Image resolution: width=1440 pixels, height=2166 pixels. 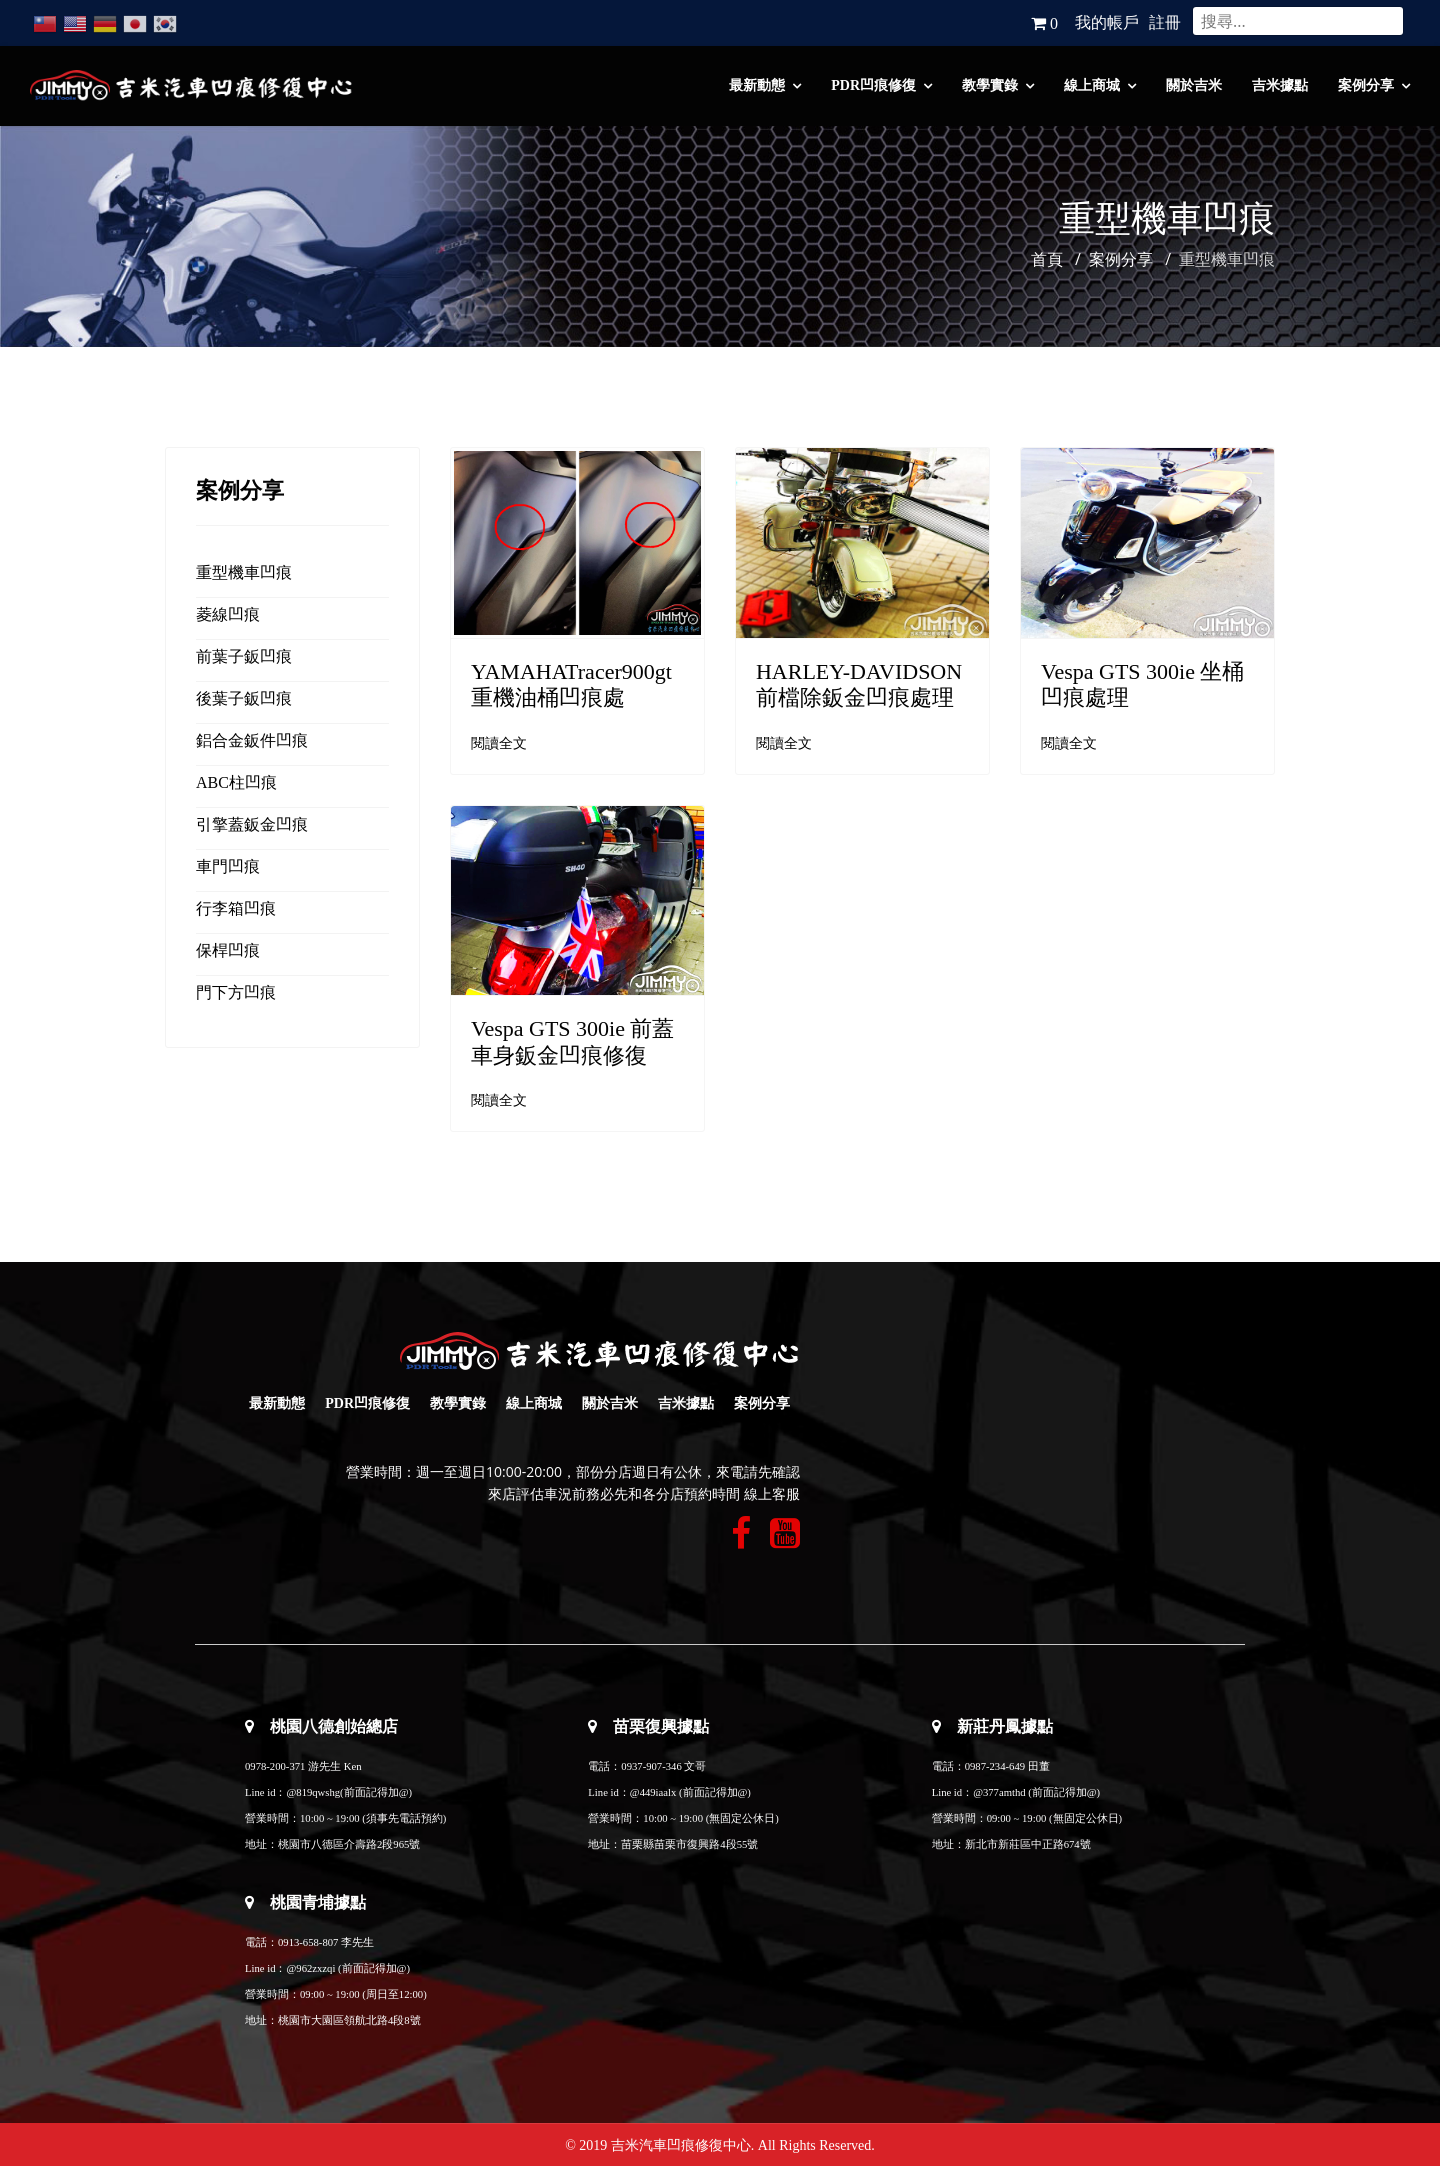 I want to click on 新北市新莊區中正路674號, so click(x=1028, y=1844).